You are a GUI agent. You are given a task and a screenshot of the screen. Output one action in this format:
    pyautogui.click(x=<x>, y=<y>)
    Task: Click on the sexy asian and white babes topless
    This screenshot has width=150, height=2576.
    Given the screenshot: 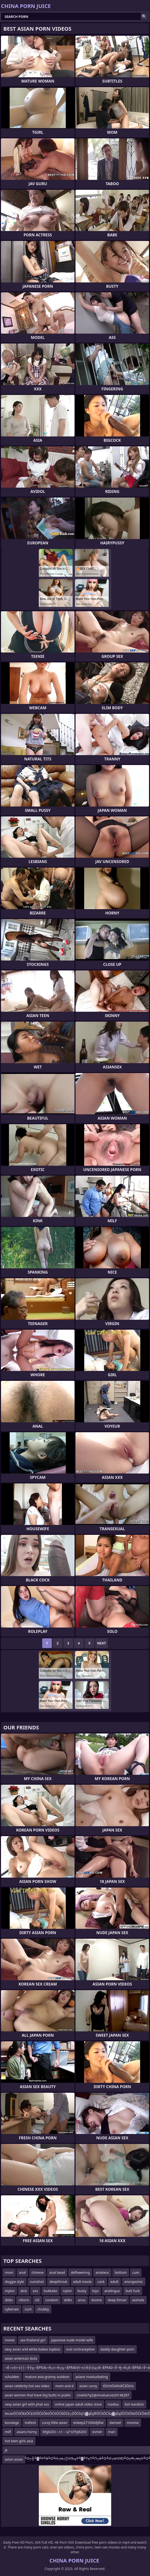 What is the action you would take?
    pyautogui.click(x=32, y=2349)
    